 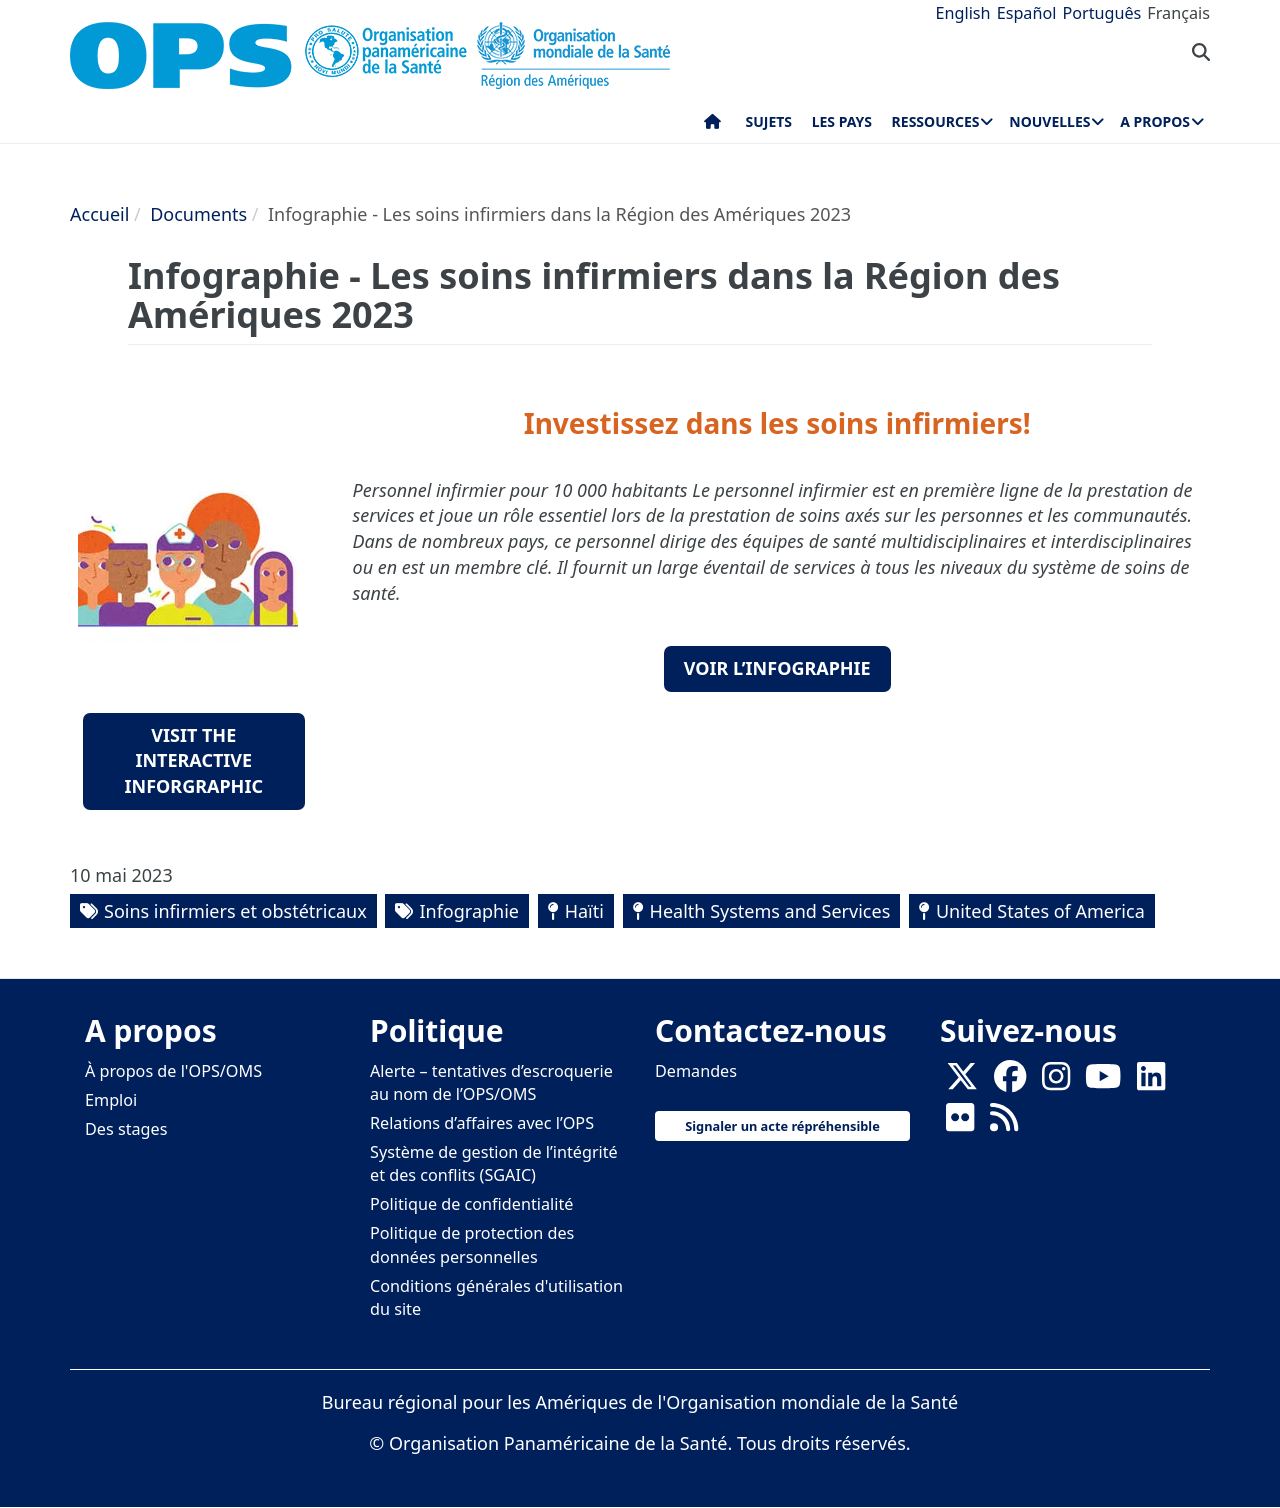 I want to click on [Follow us on Youtube], so click(x=1103, y=1082).